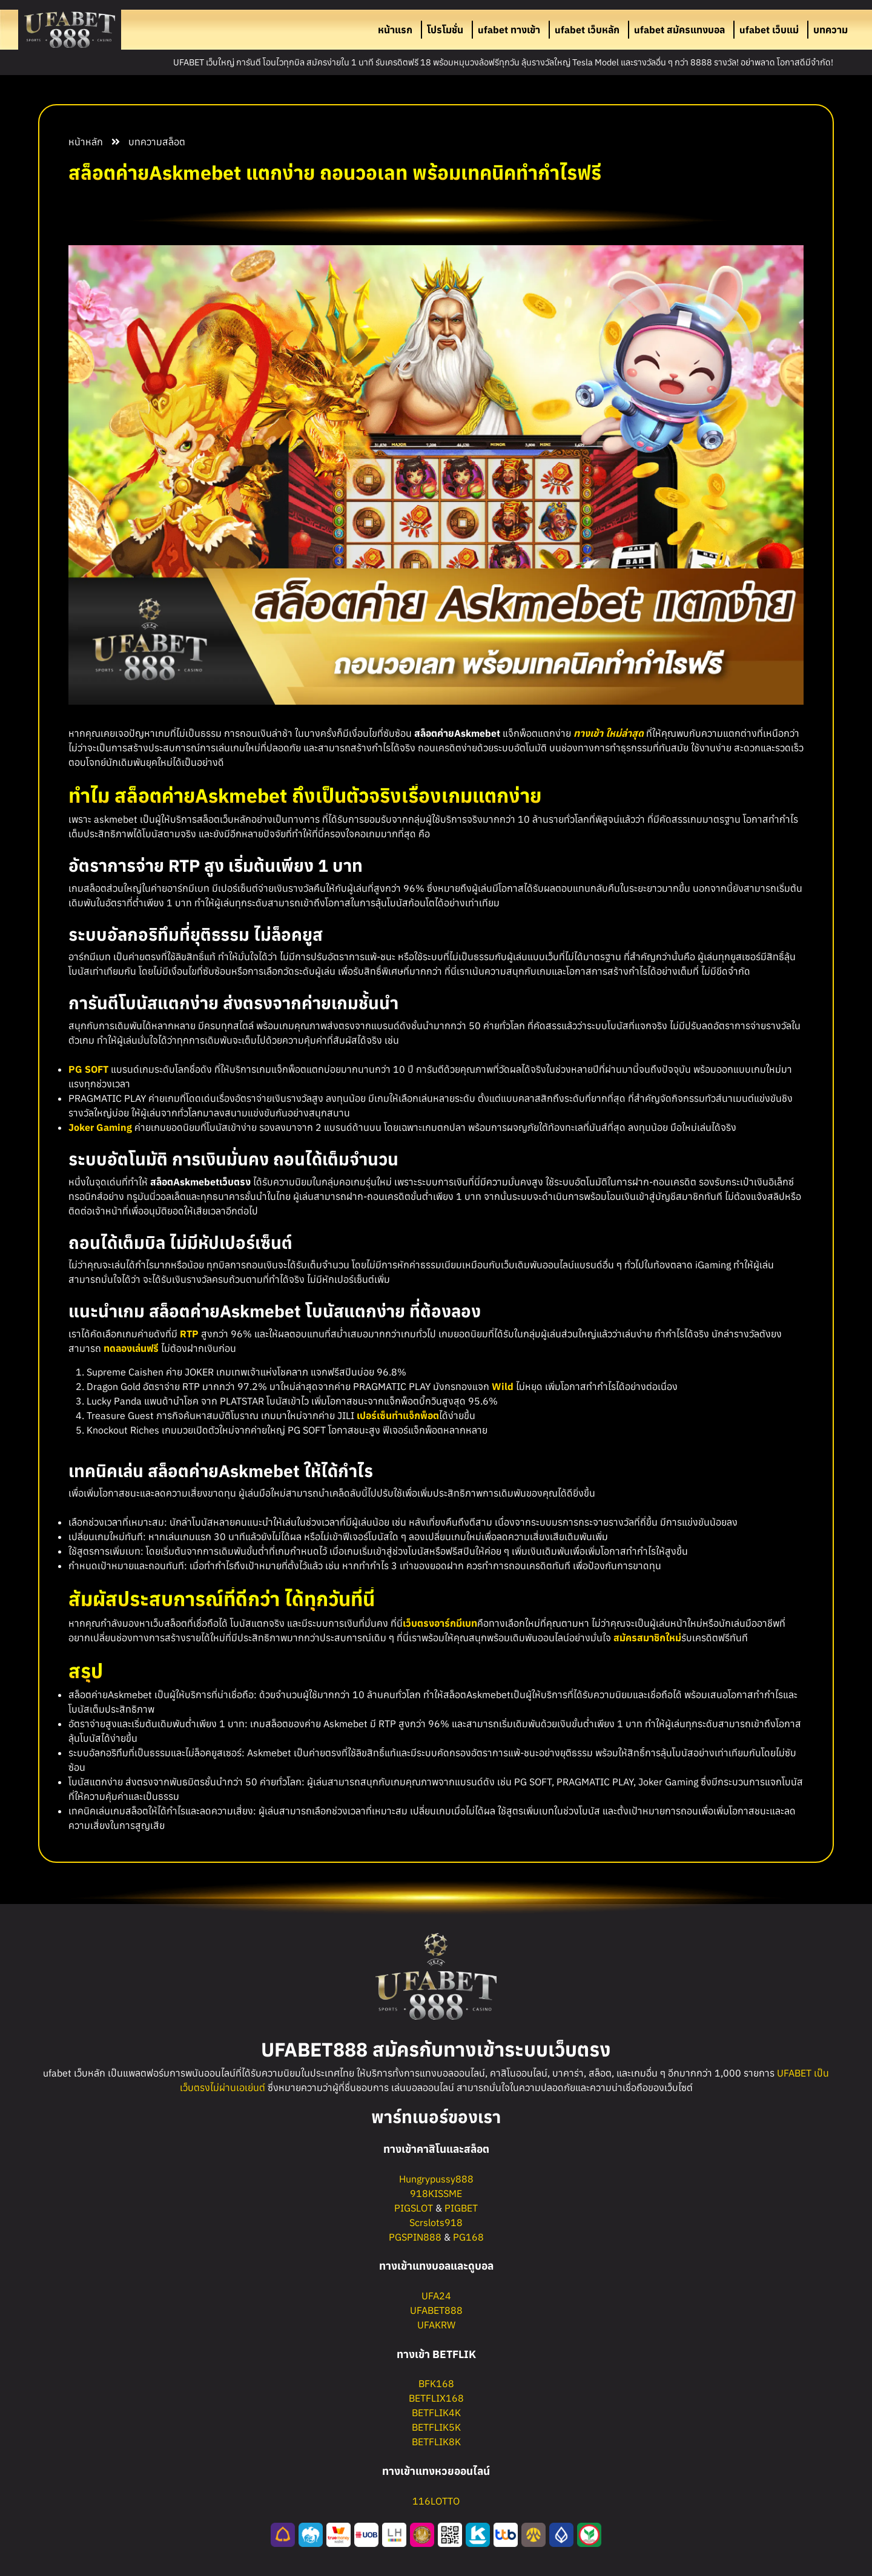 The width and height of the screenshot is (872, 2576). What do you see at coordinates (587, 30) in the screenshot?
I see `ufabet เว็บหลัก` at bounding box center [587, 30].